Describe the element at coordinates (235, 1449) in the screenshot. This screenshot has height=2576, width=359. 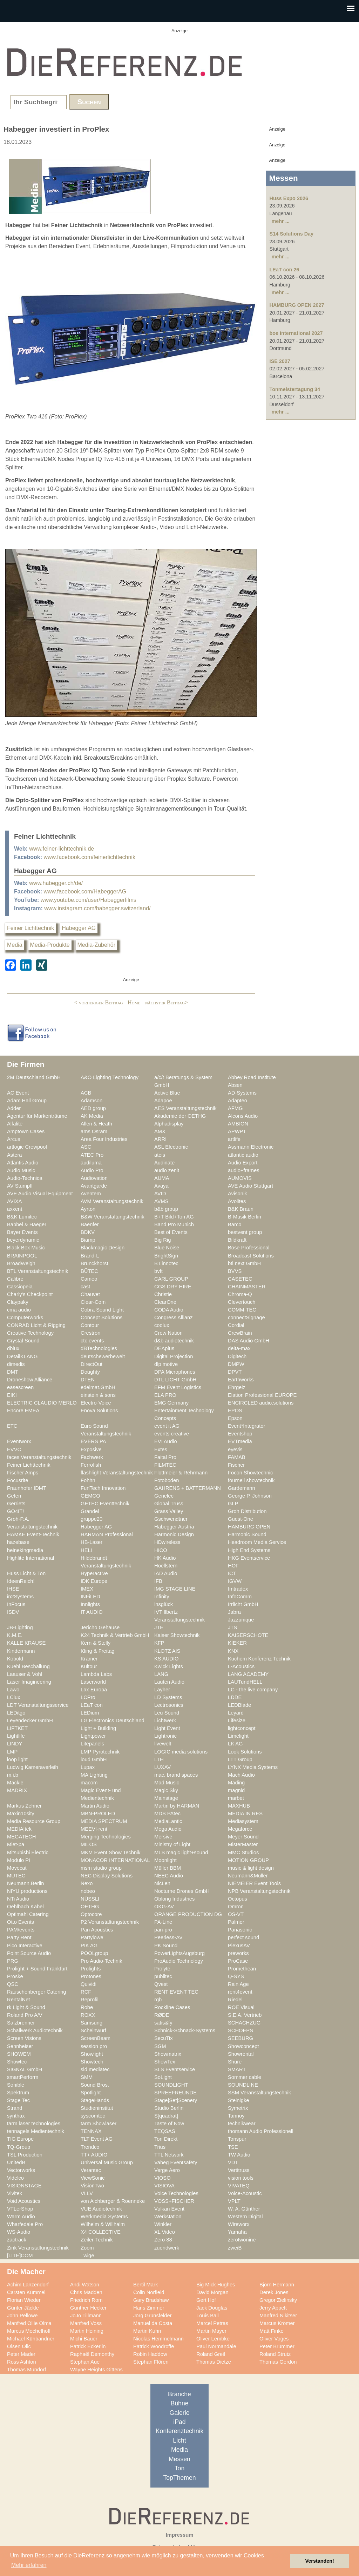
I see `eyevis` at that location.